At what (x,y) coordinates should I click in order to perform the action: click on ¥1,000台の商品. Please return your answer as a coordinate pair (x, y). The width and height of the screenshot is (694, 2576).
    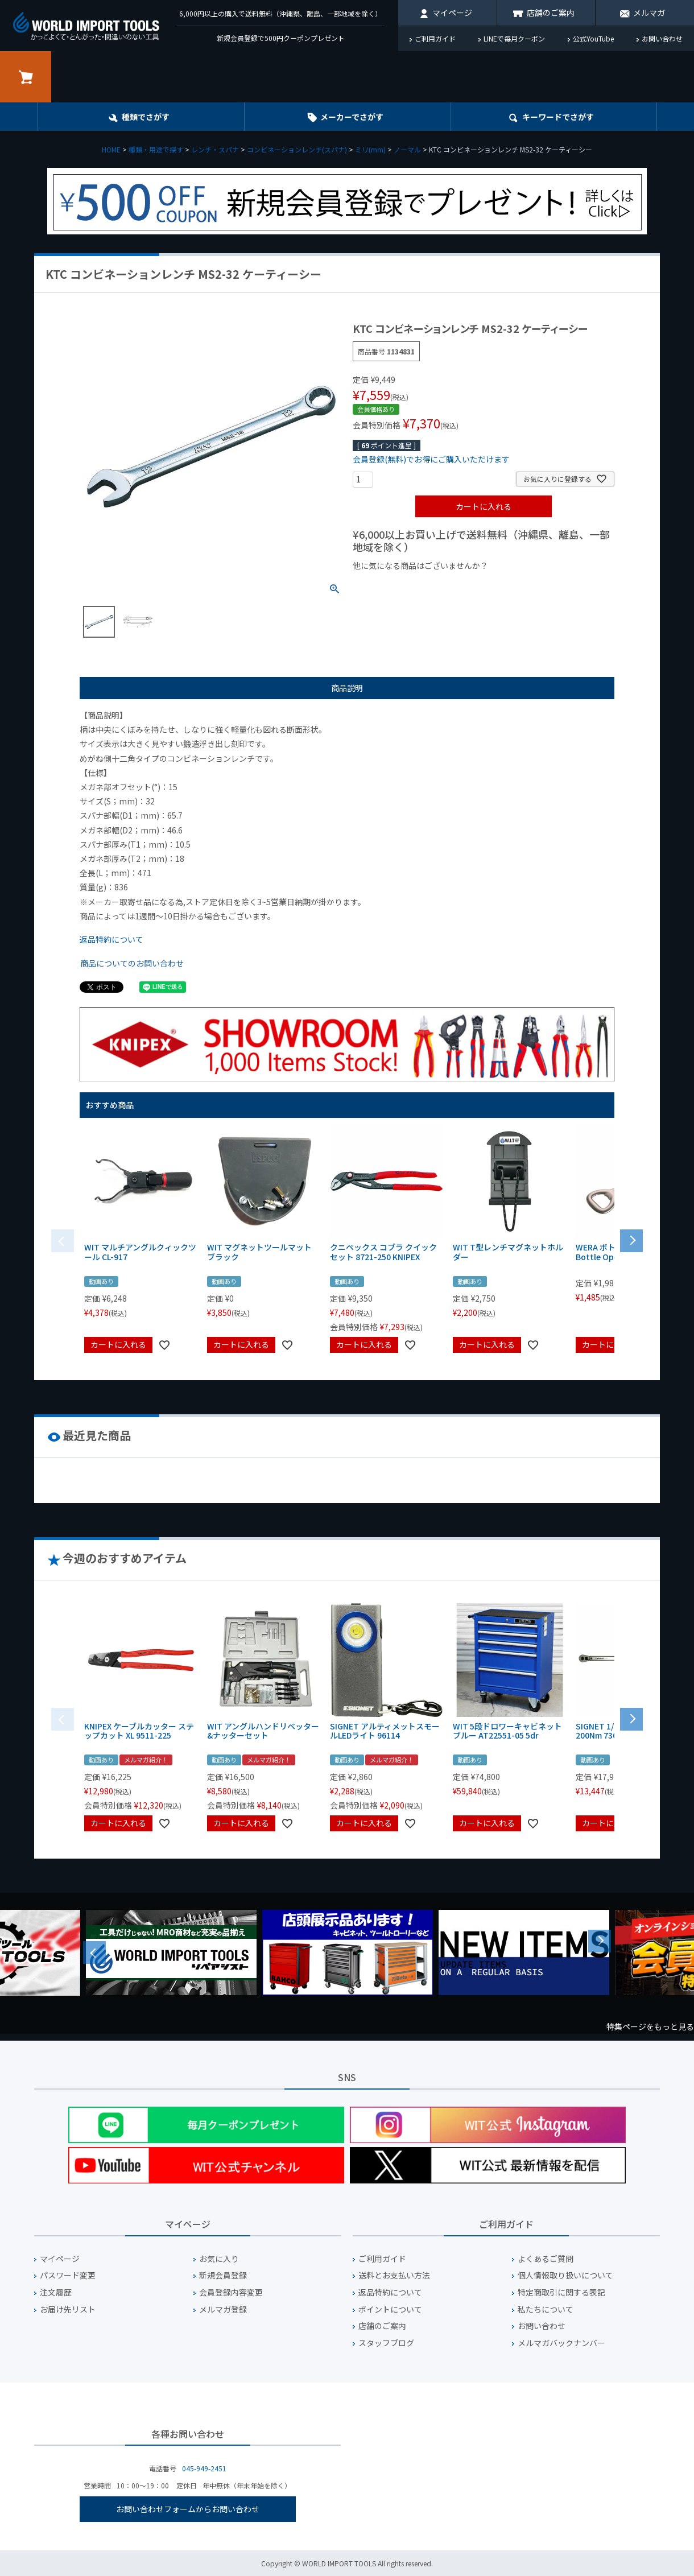
    Looking at the image, I should click on (465, 585).